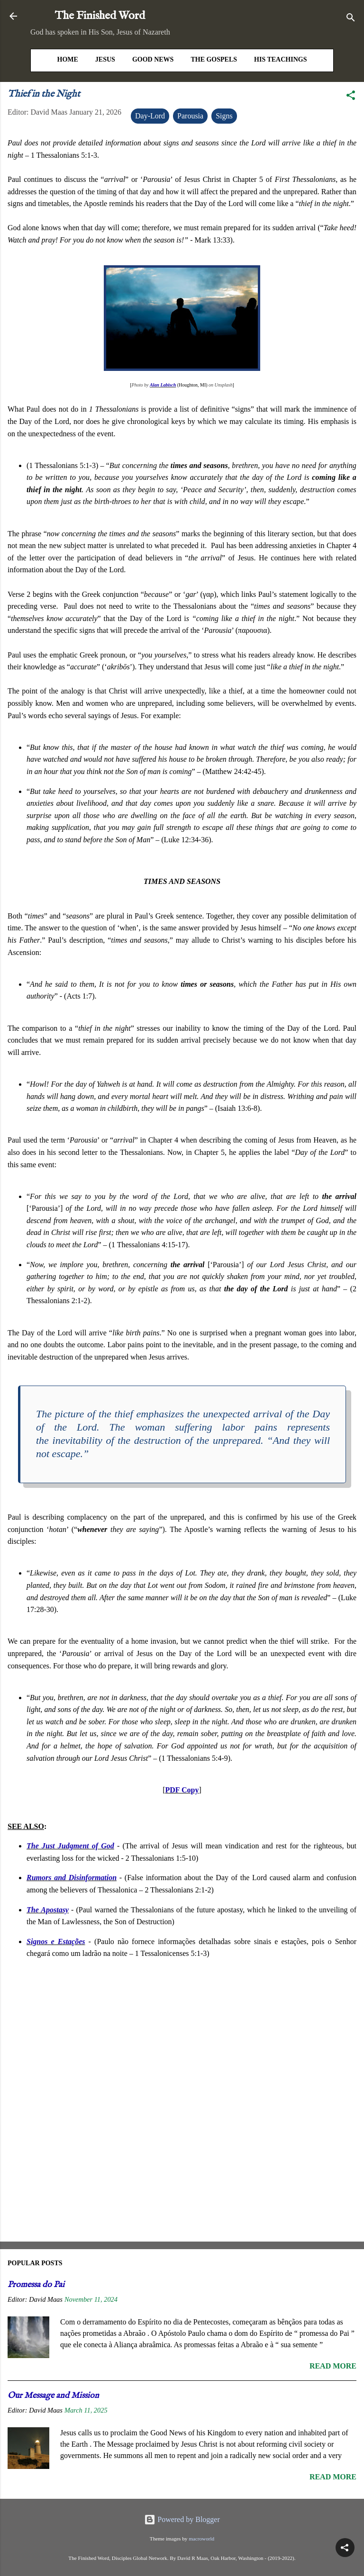 This screenshot has width=364, height=2576. What do you see at coordinates (350, 19) in the screenshot?
I see `[Search]` at bounding box center [350, 19].